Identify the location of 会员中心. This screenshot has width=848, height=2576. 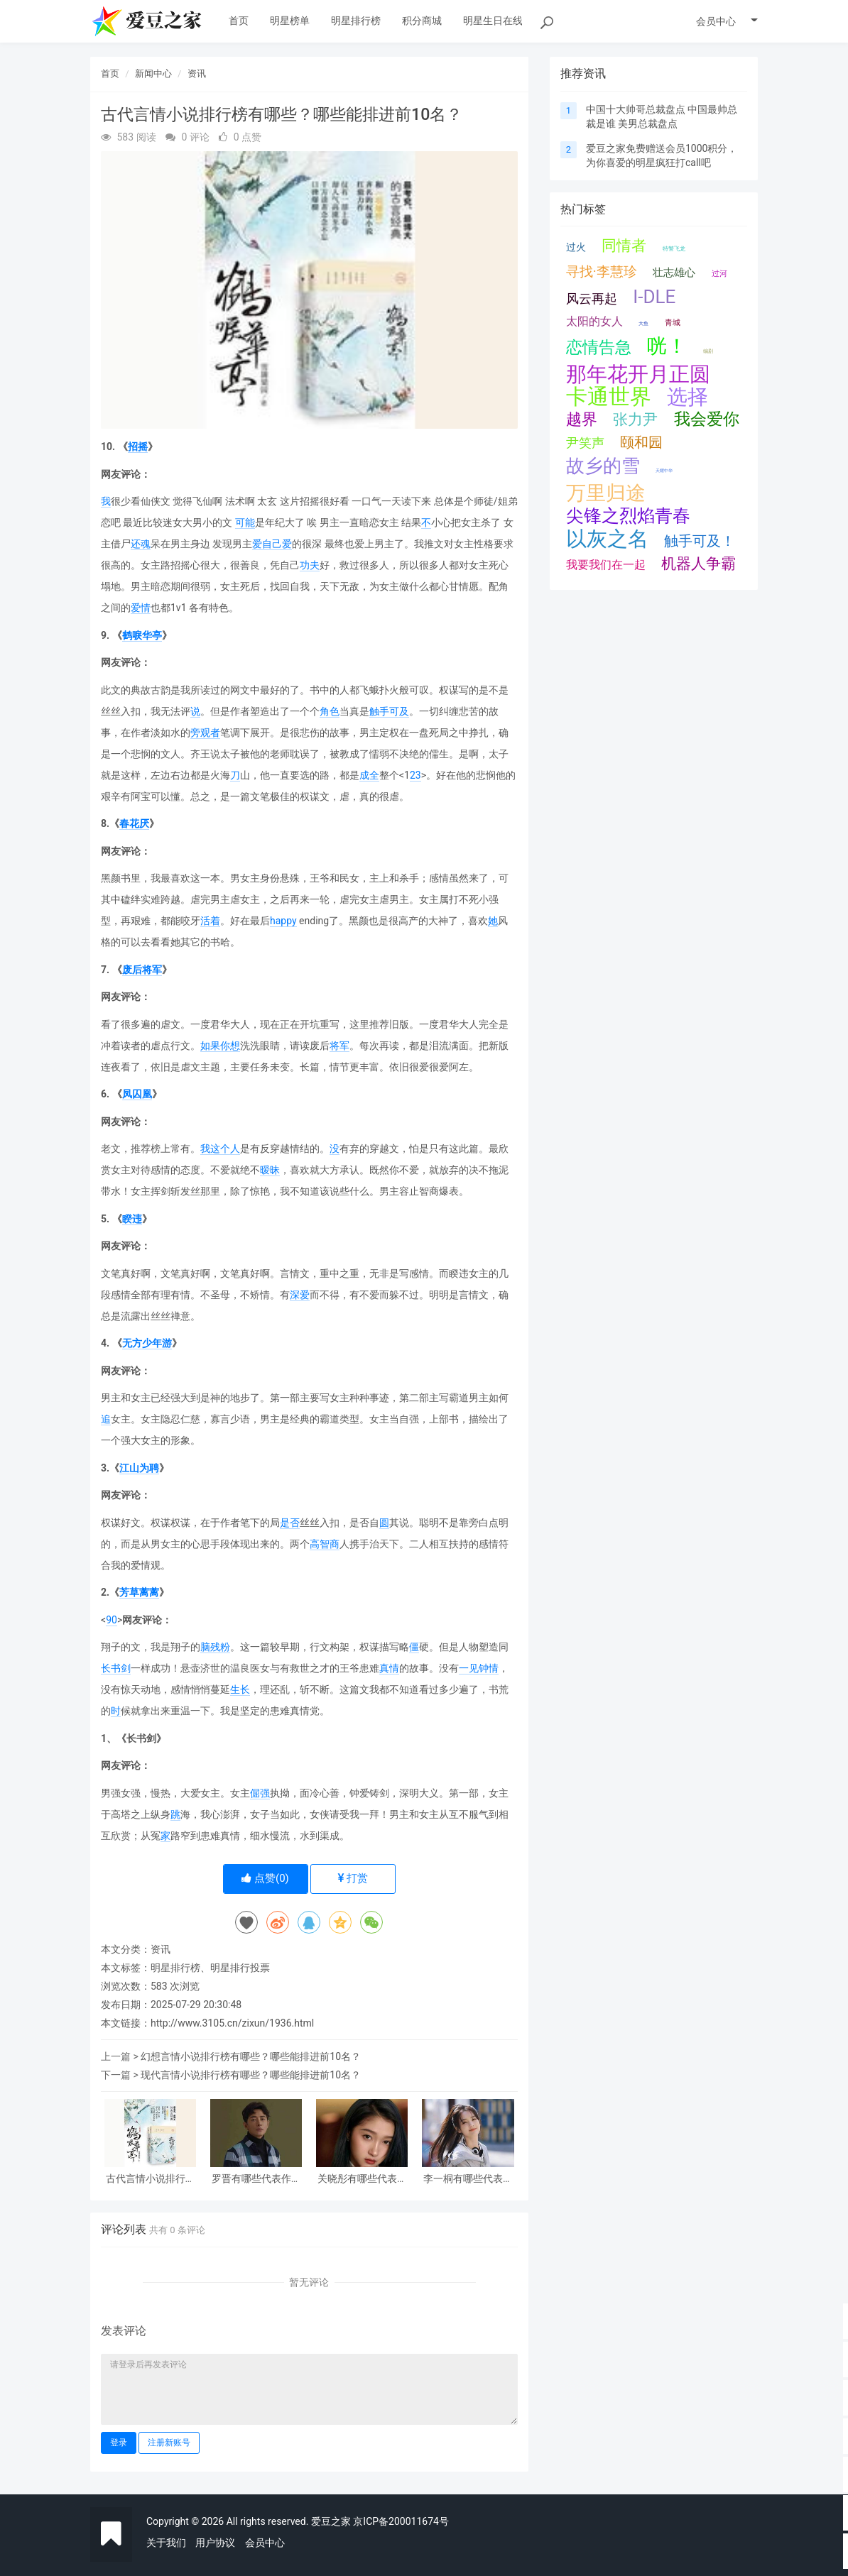
(265, 2542).